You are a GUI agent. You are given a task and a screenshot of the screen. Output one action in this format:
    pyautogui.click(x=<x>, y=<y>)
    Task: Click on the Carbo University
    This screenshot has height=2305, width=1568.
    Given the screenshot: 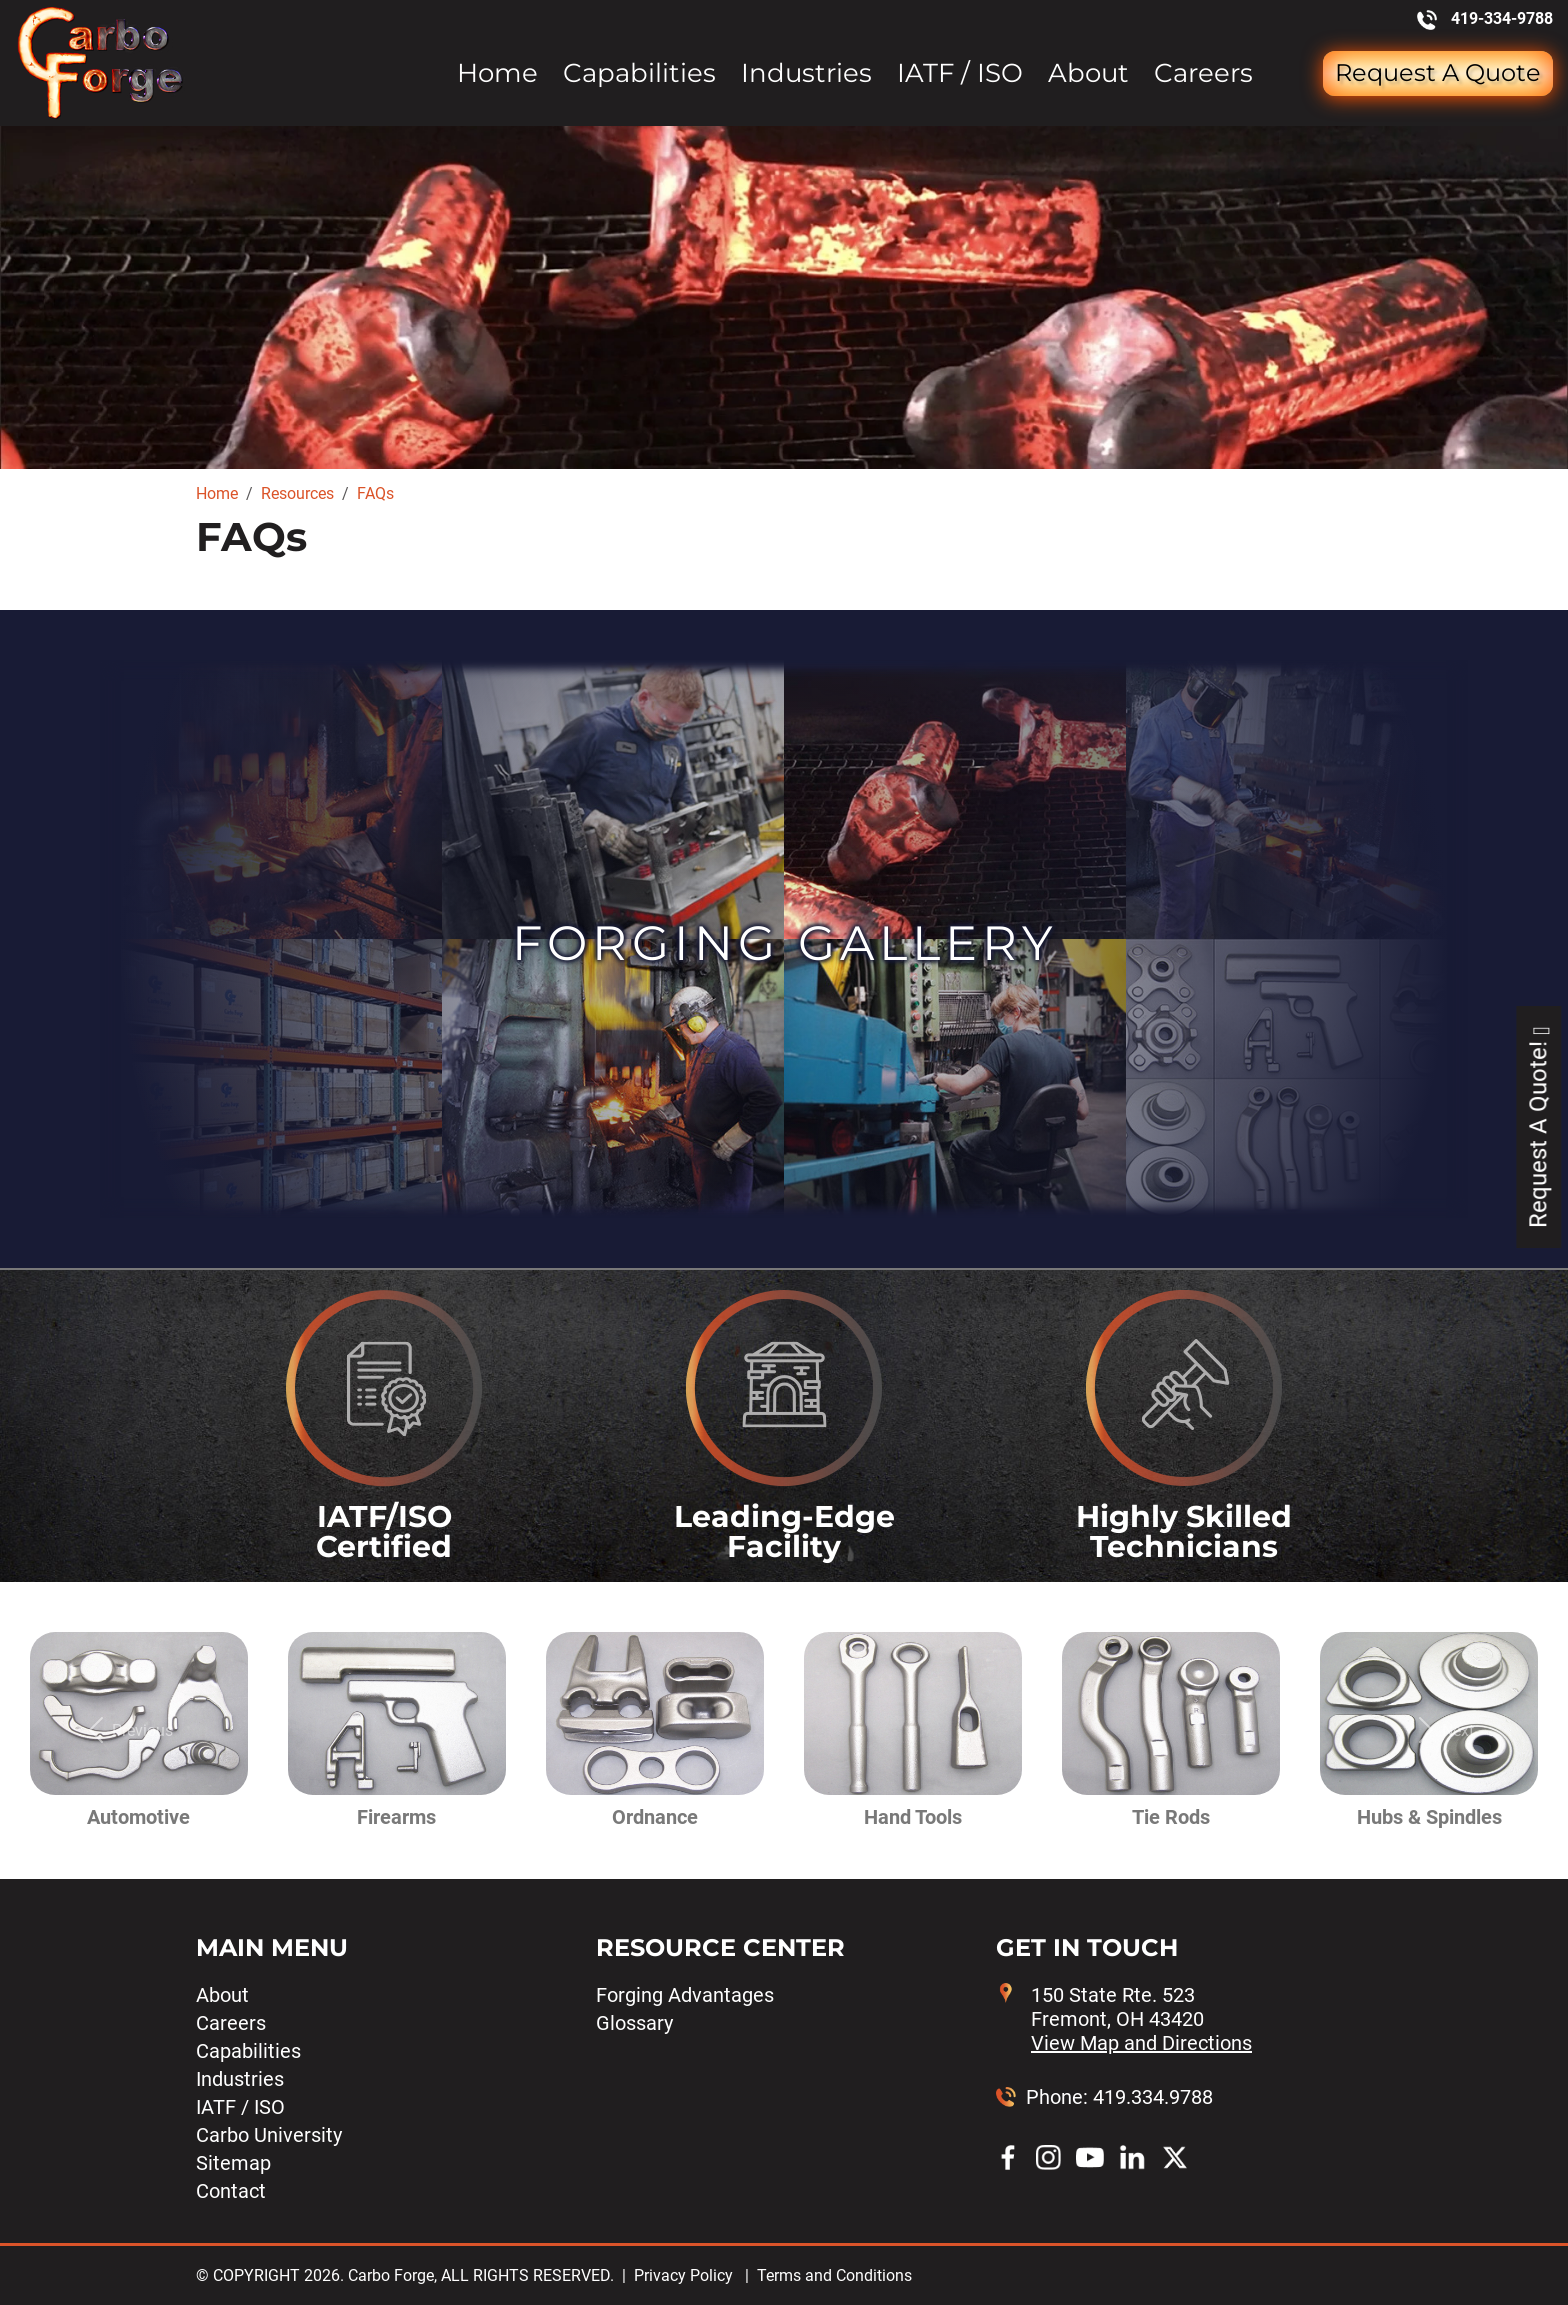 What is the action you would take?
    pyautogui.click(x=269, y=2135)
    